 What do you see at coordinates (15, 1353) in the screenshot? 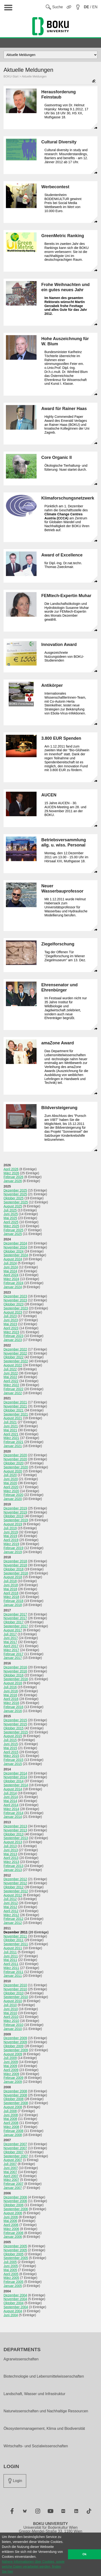
I see `November 2022` at bounding box center [15, 1353].